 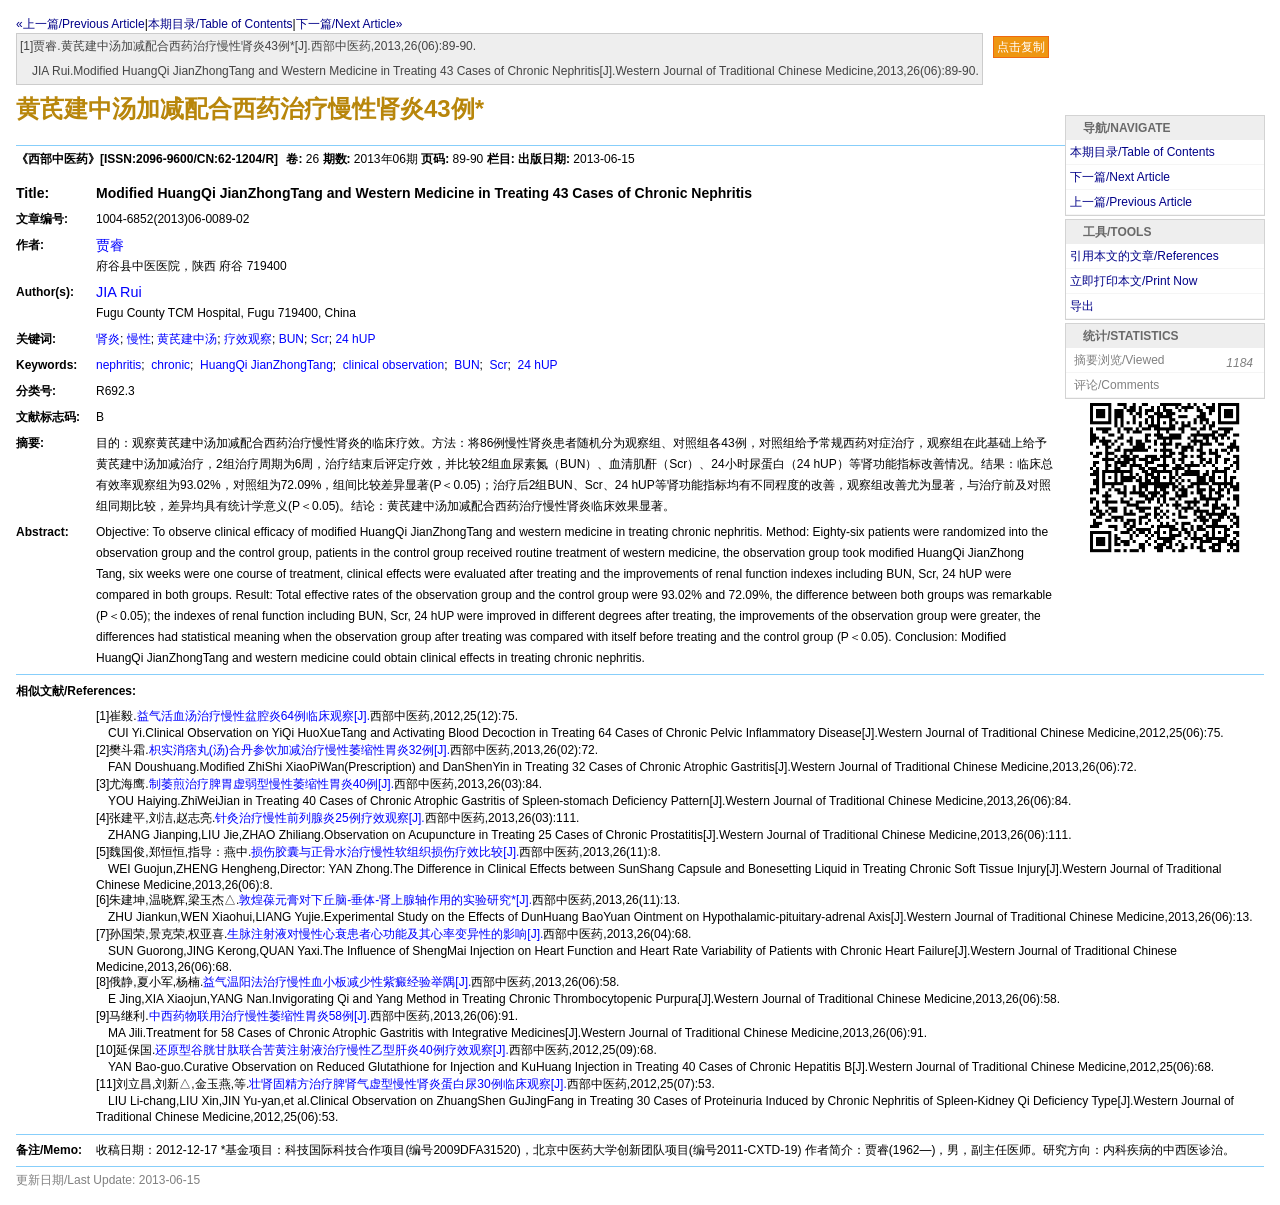 I want to click on 枳实消痞丸(汤)合丹参饮加减治疗慢性萎缩性胃炎32例[J]., so click(x=299, y=750).